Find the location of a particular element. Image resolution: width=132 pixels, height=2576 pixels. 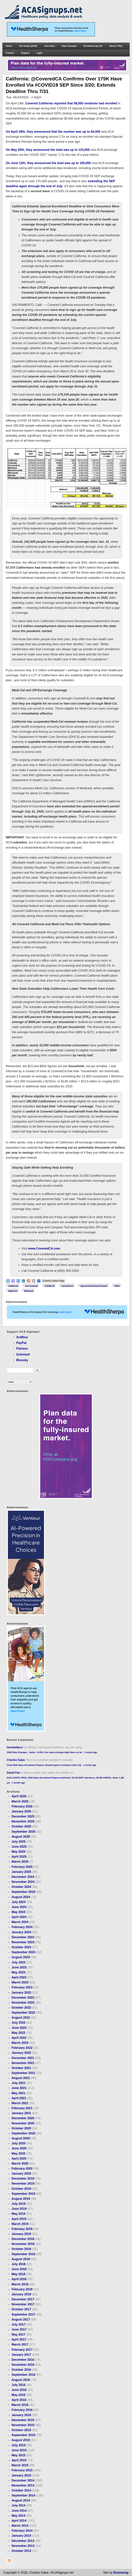

April 2018 is located at coordinates (19, 2279).